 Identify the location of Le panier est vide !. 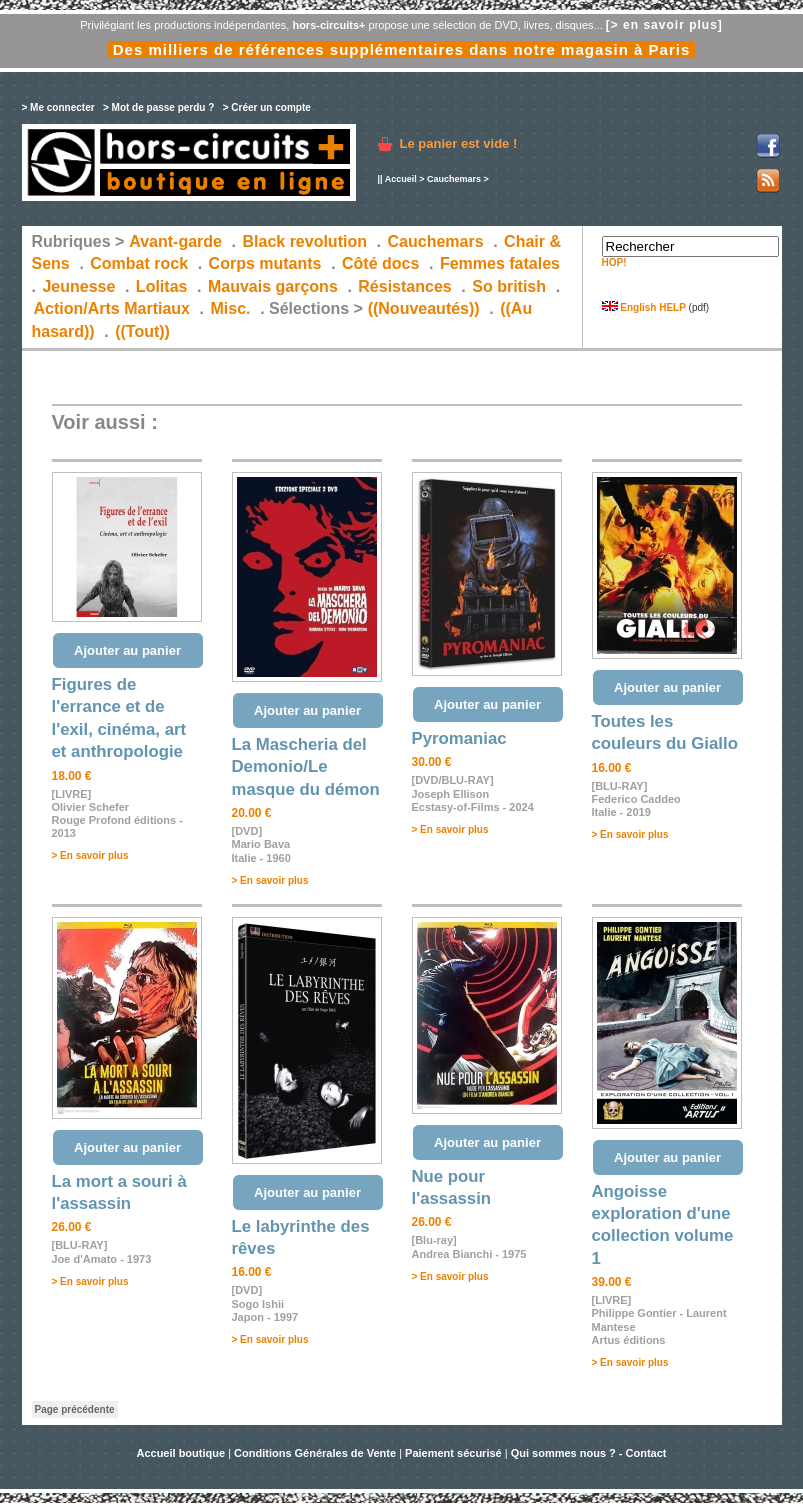
(459, 143).